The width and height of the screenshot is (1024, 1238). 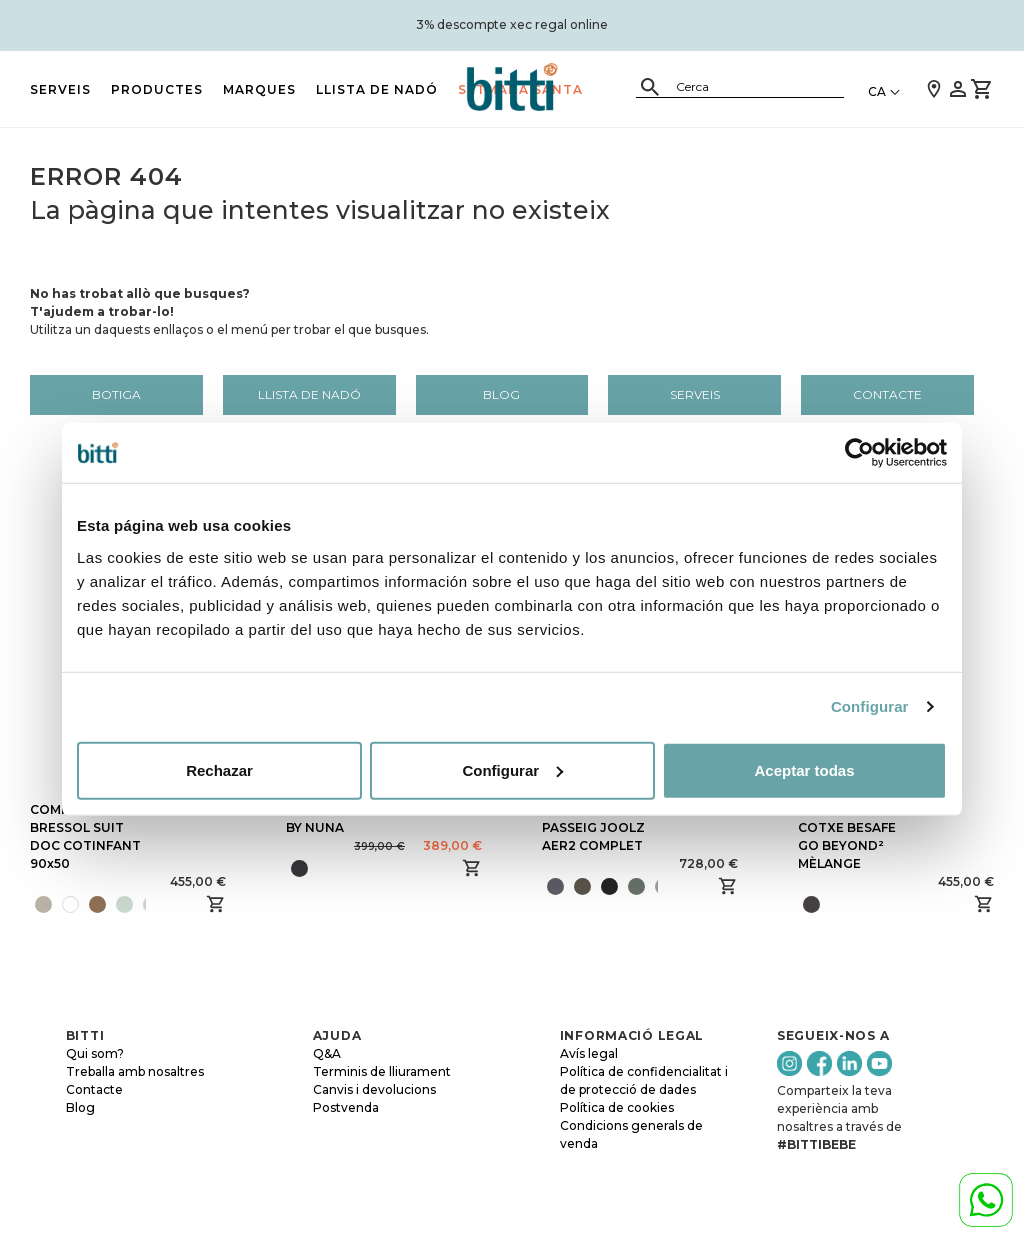 What do you see at coordinates (501, 394) in the screenshot?
I see `Blog` at bounding box center [501, 394].